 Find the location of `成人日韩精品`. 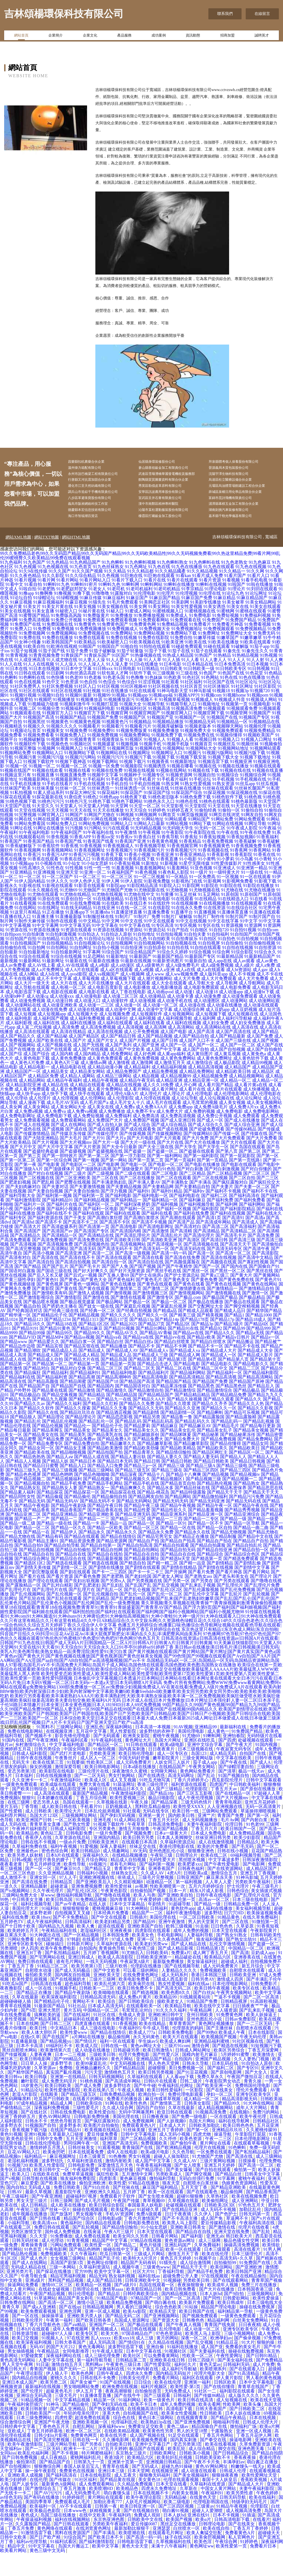

成人日韩精品 is located at coordinates (34, 2228).